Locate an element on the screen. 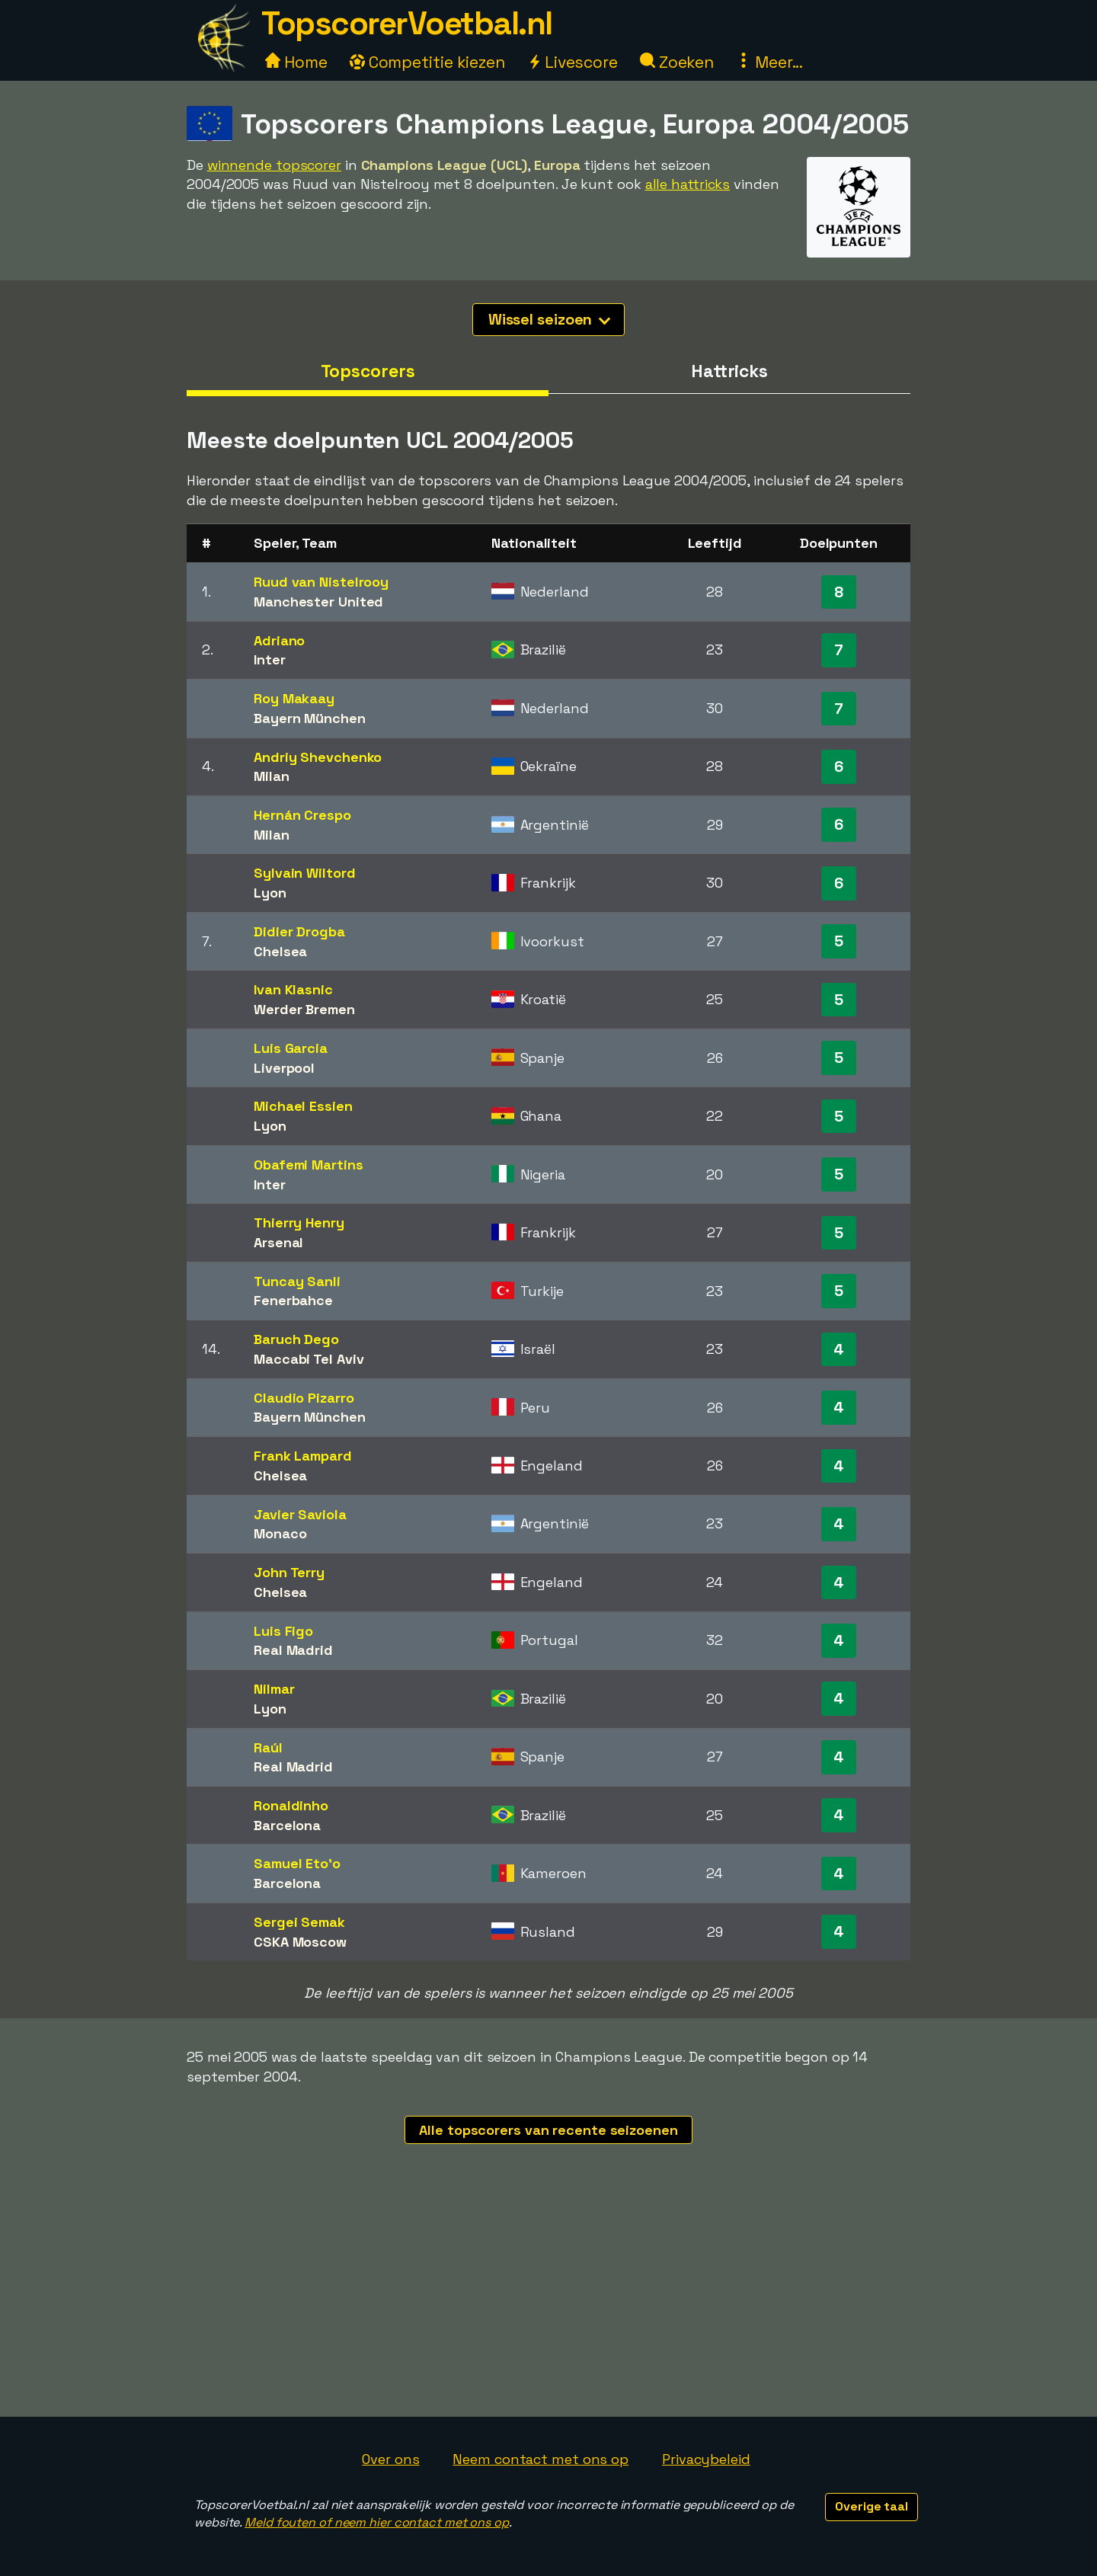 The height and width of the screenshot is (2576, 1097). Javier Saviola is located at coordinates (300, 1514).